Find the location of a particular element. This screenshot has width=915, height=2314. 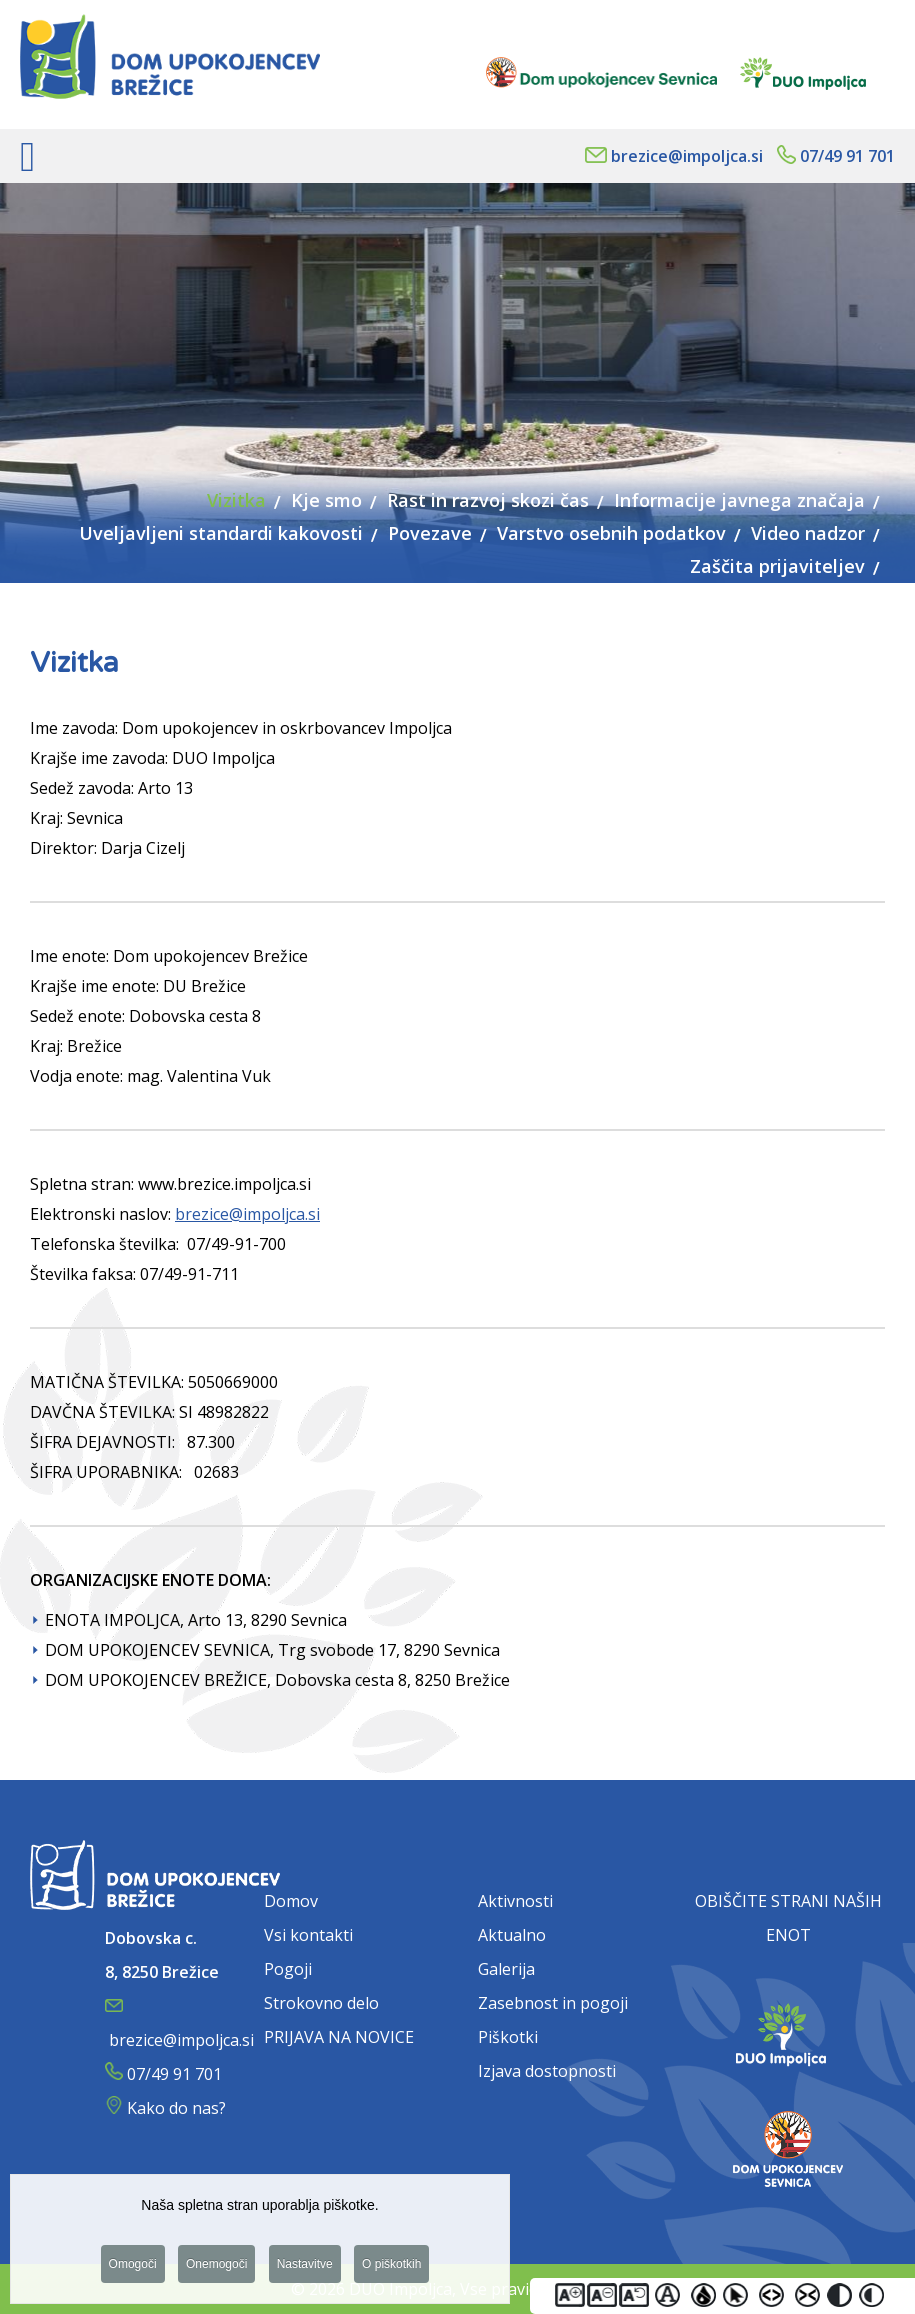

Galerija is located at coordinates (506, 1969).